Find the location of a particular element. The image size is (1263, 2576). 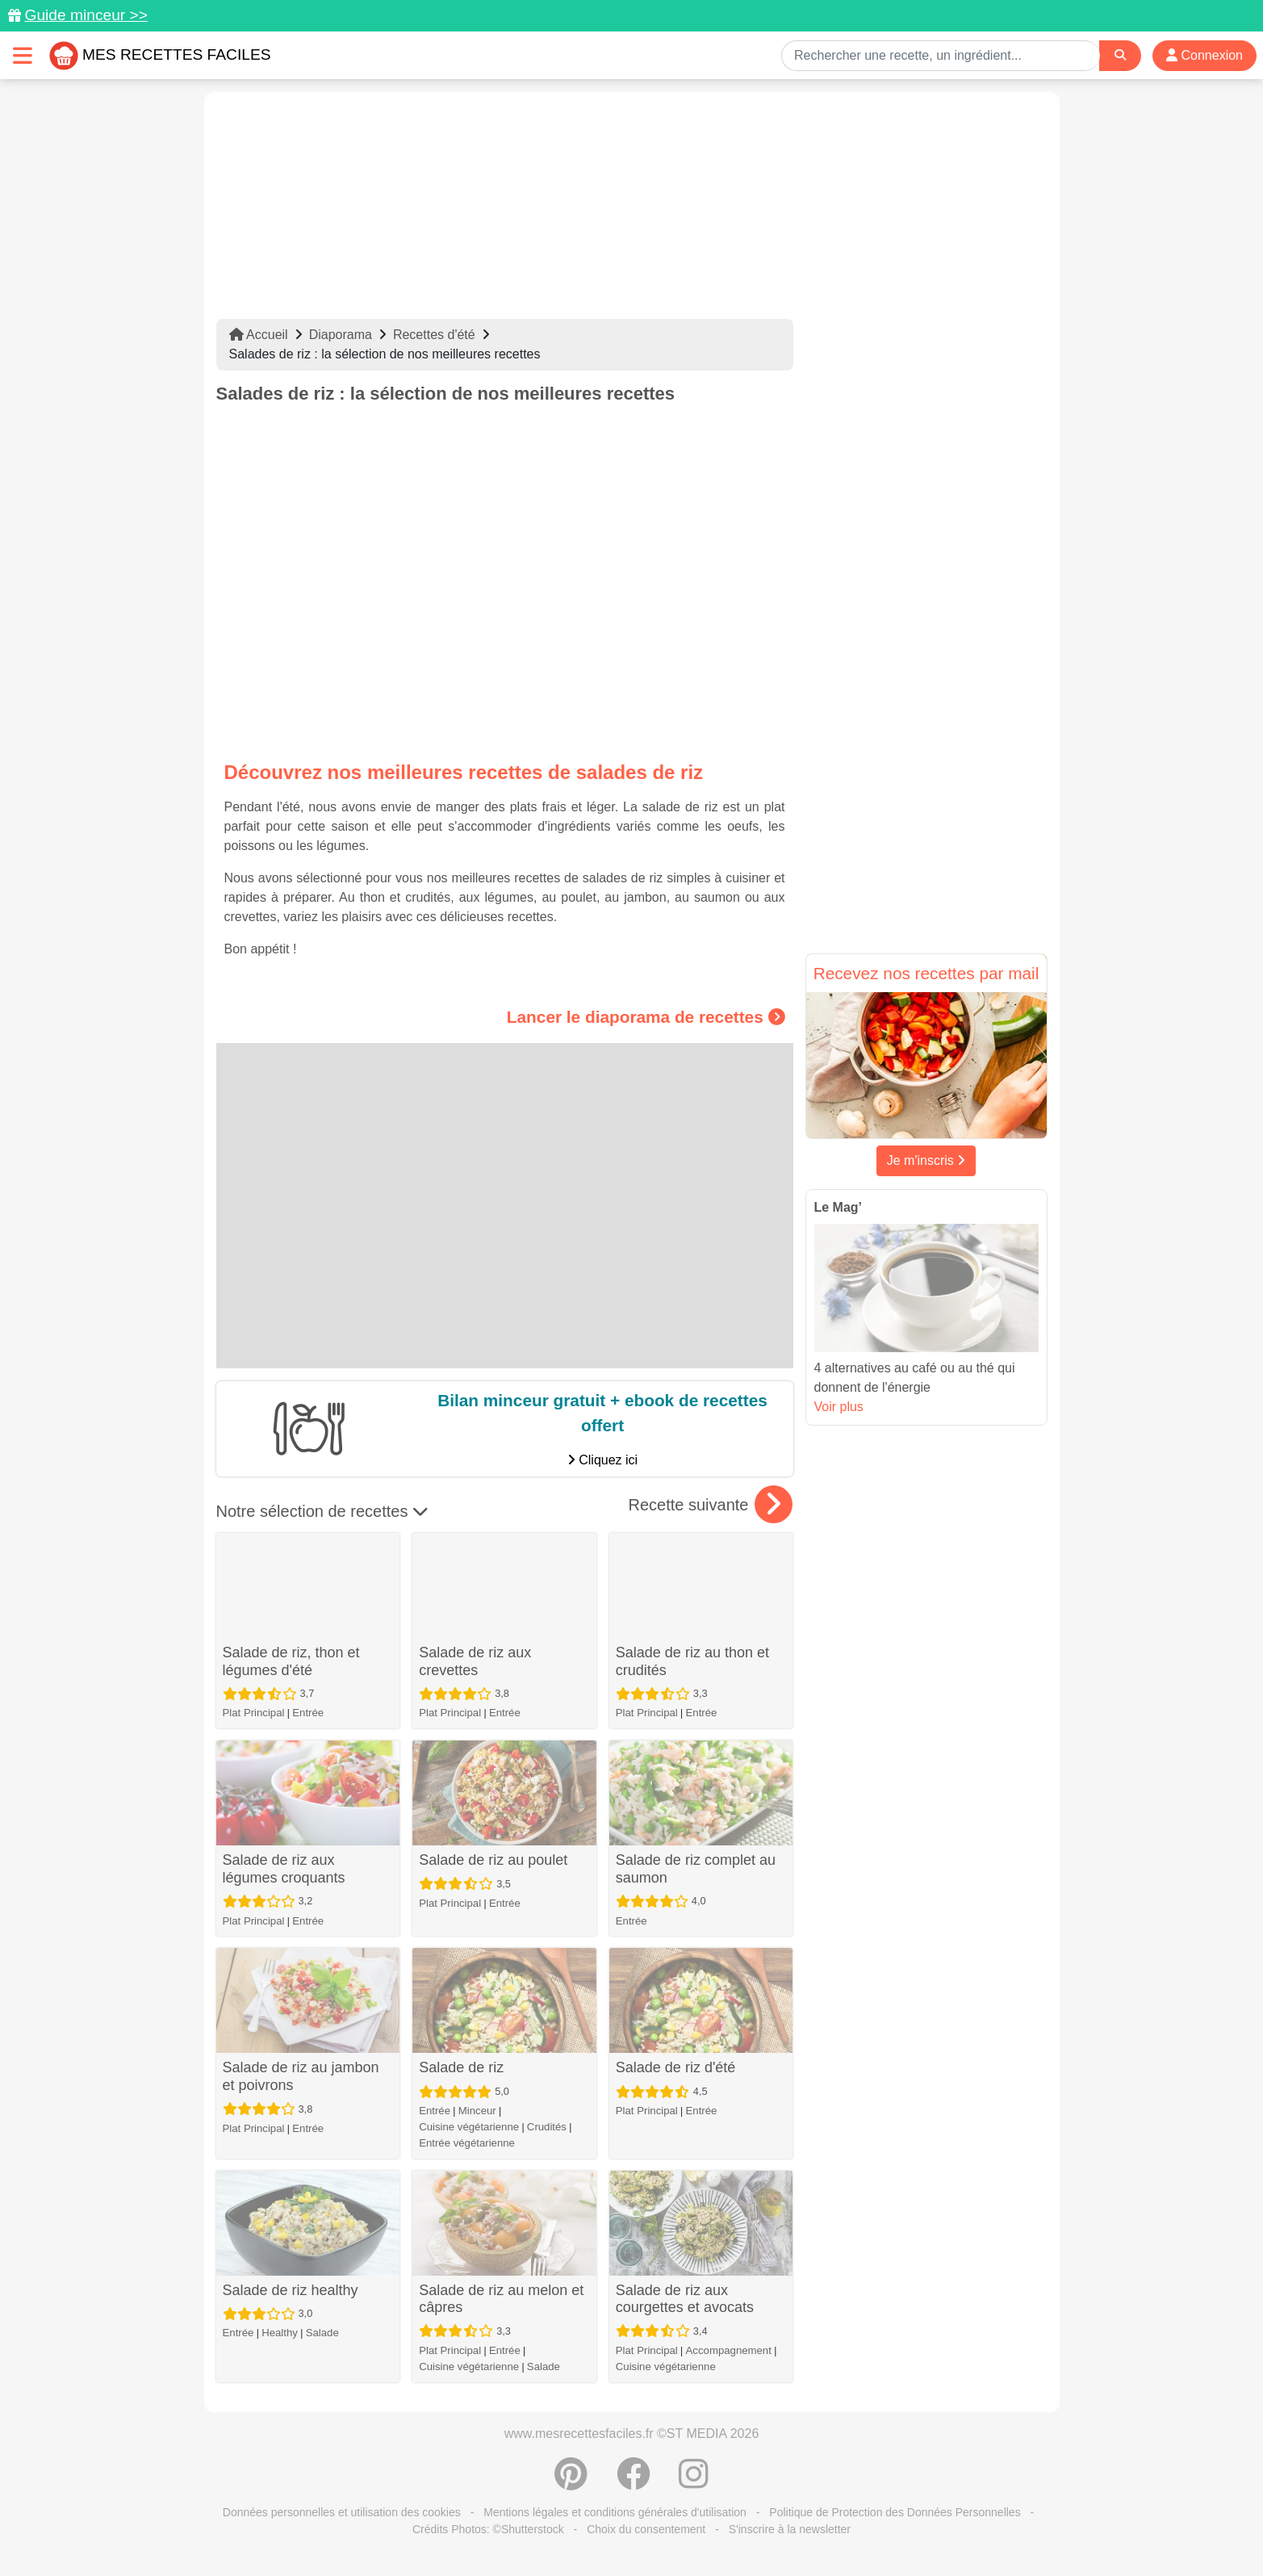

[Partager sur Facebook] is located at coordinates (633, 2482).